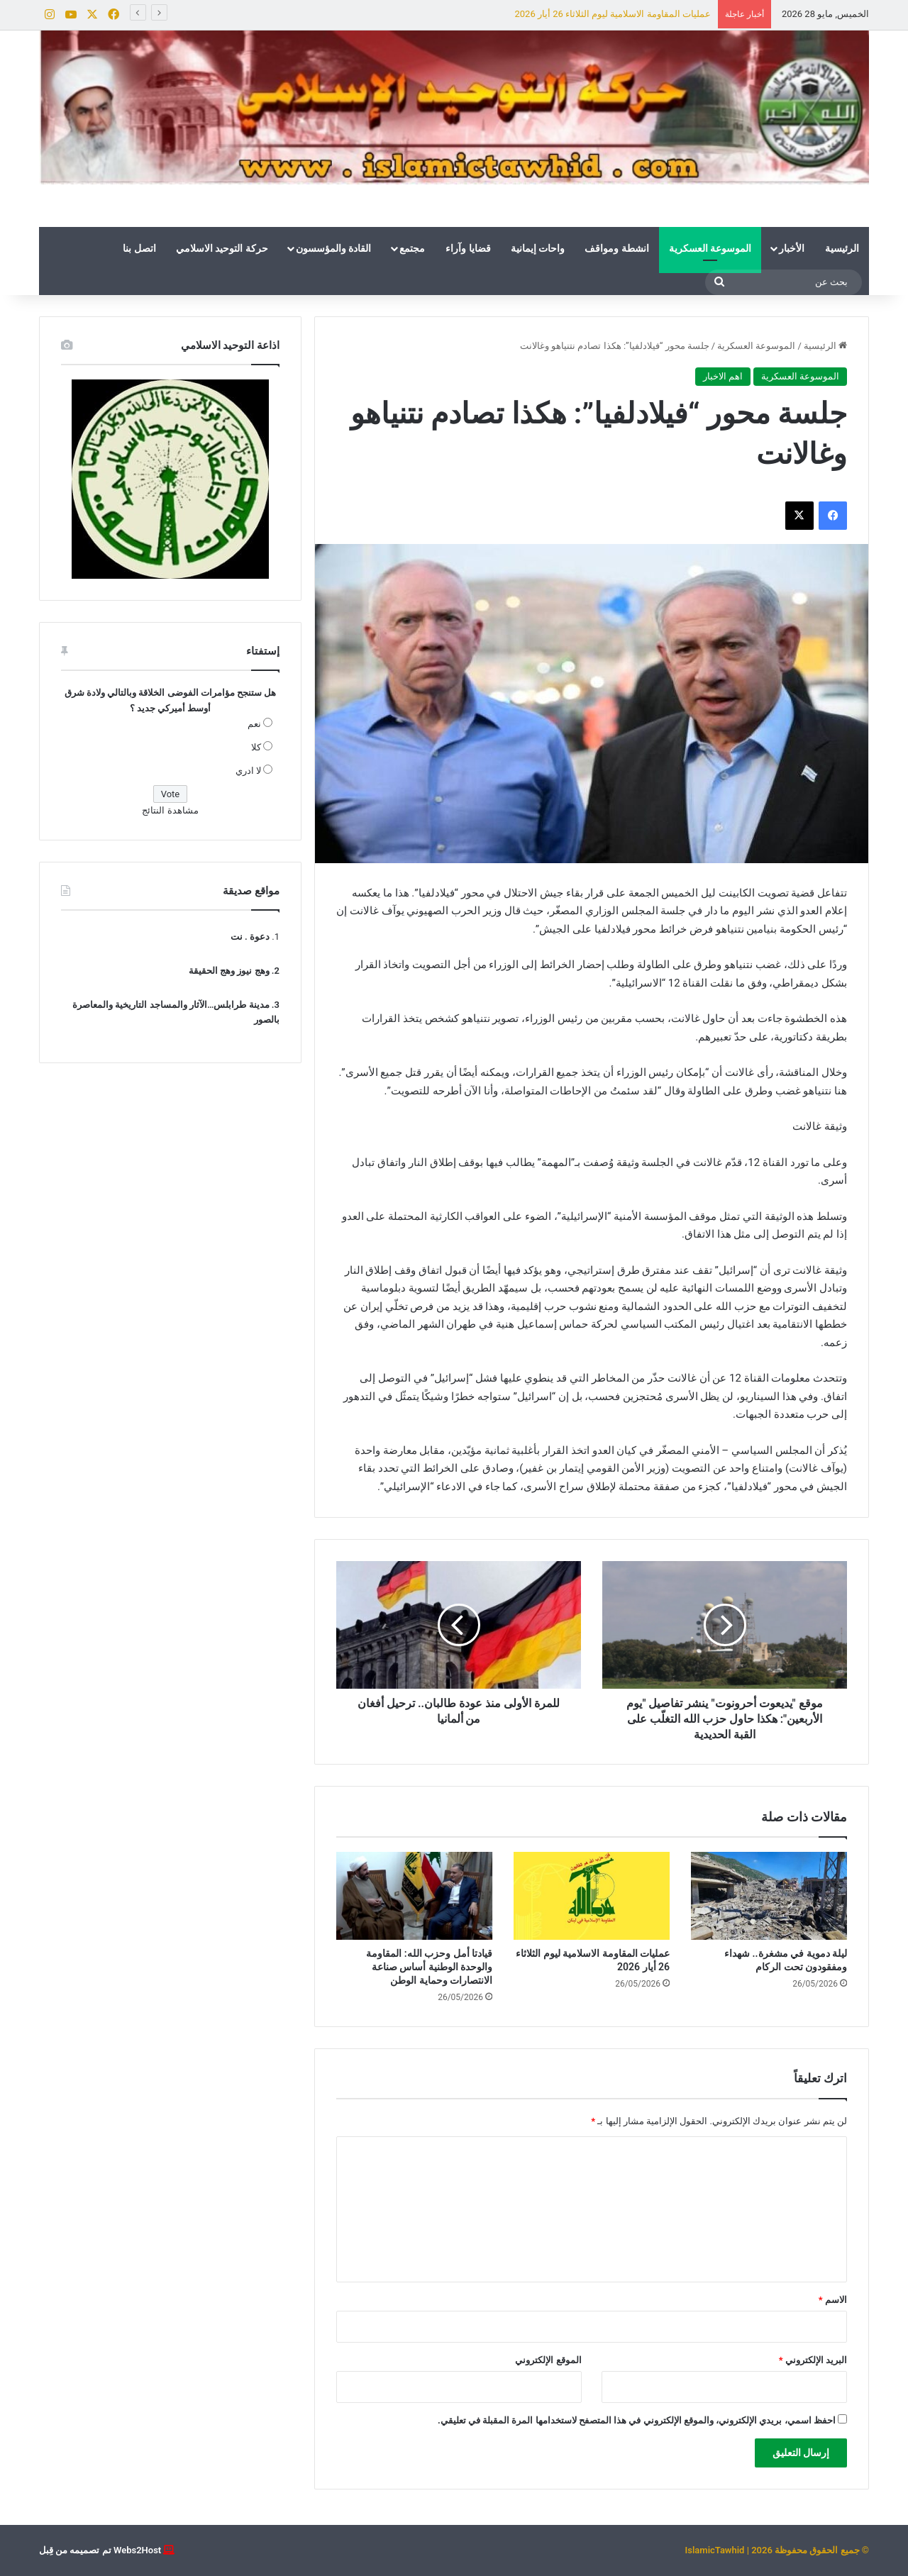 This screenshot has width=908, height=2576. What do you see at coordinates (229, 970) in the screenshot?
I see `وهج نيوز وهج الحقيقة` at bounding box center [229, 970].